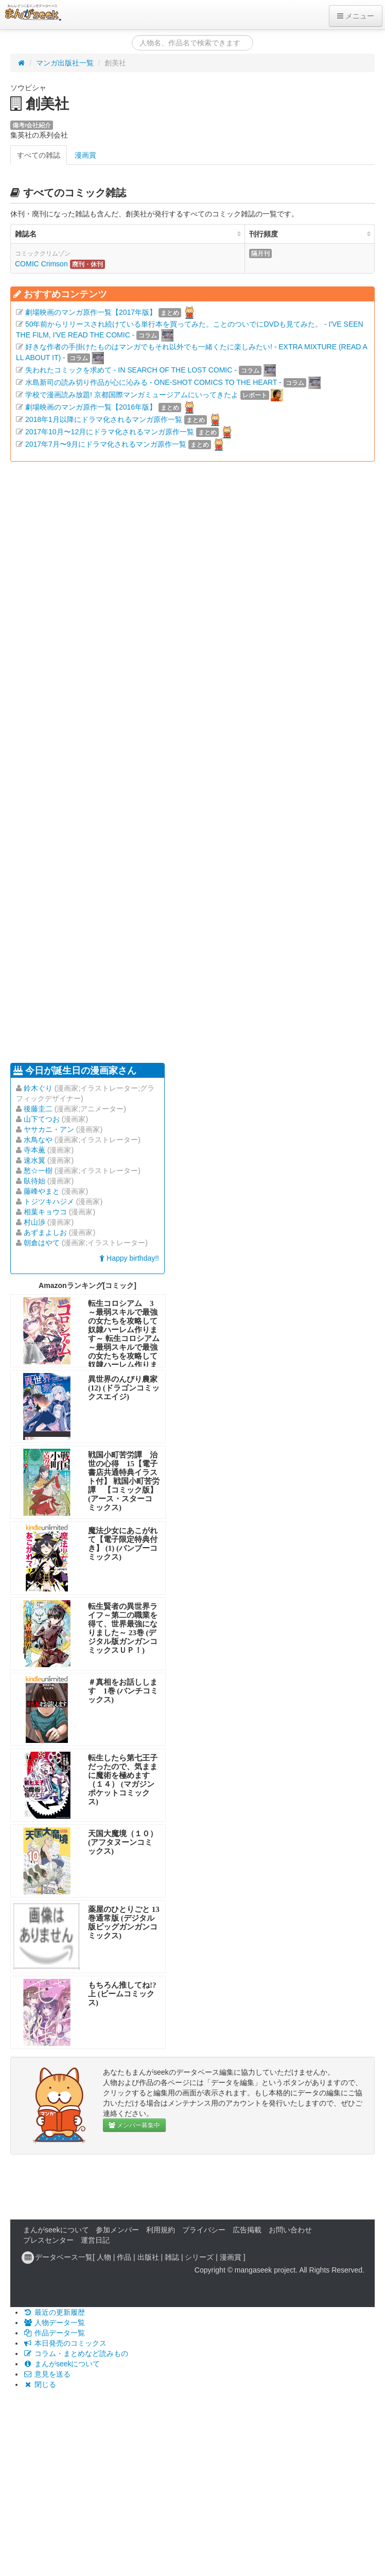  What do you see at coordinates (38, 1088) in the screenshot?
I see `鈴木ぐり` at bounding box center [38, 1088].